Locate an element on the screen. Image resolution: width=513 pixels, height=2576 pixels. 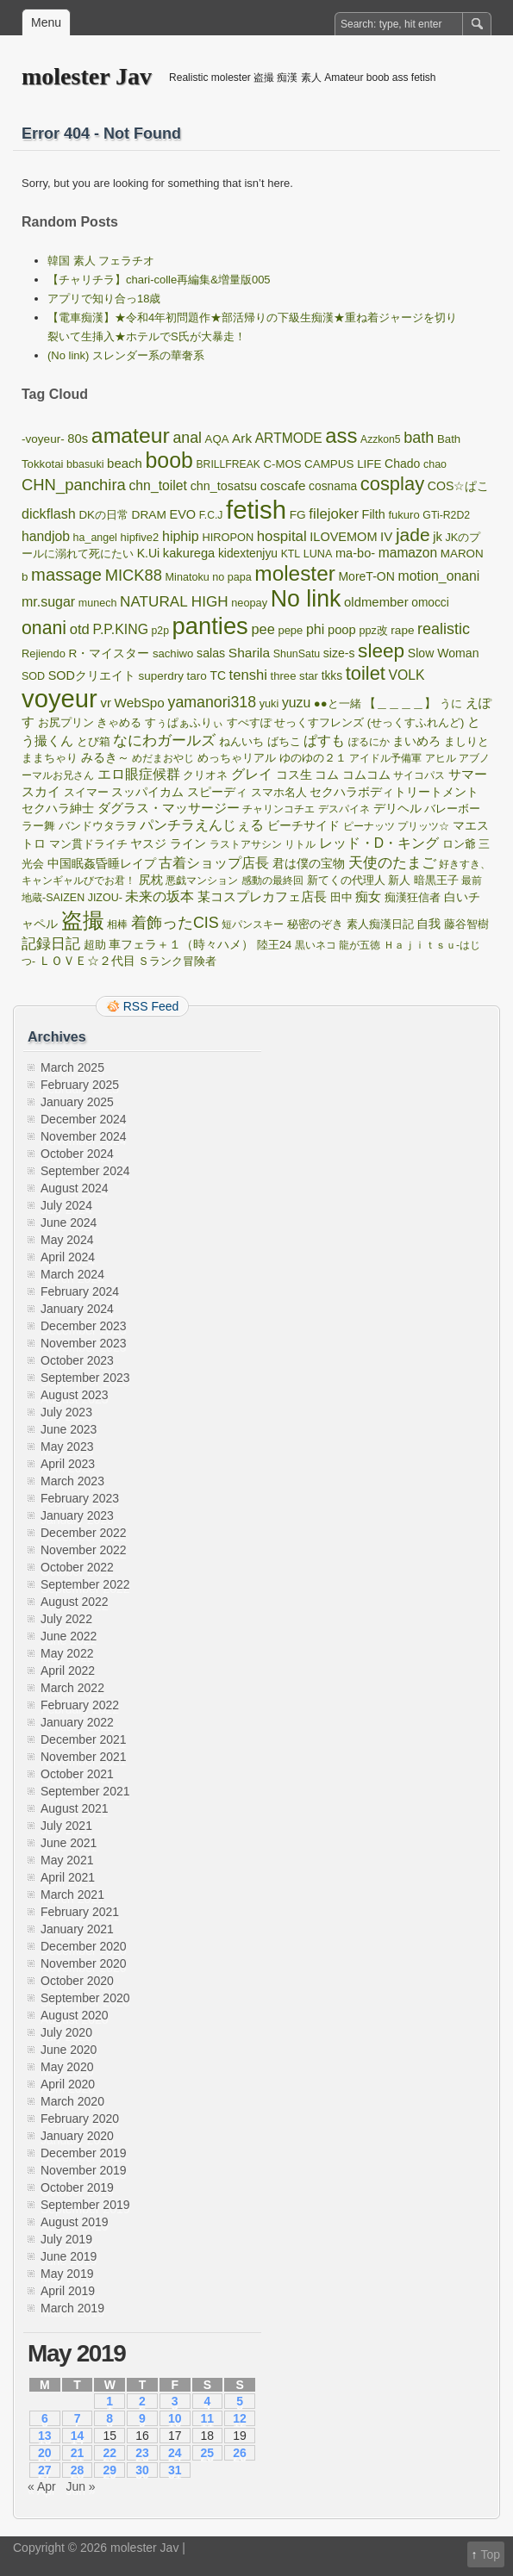
F.C.J [F.C.J (74 items)] is located at coordinates (211, 515).